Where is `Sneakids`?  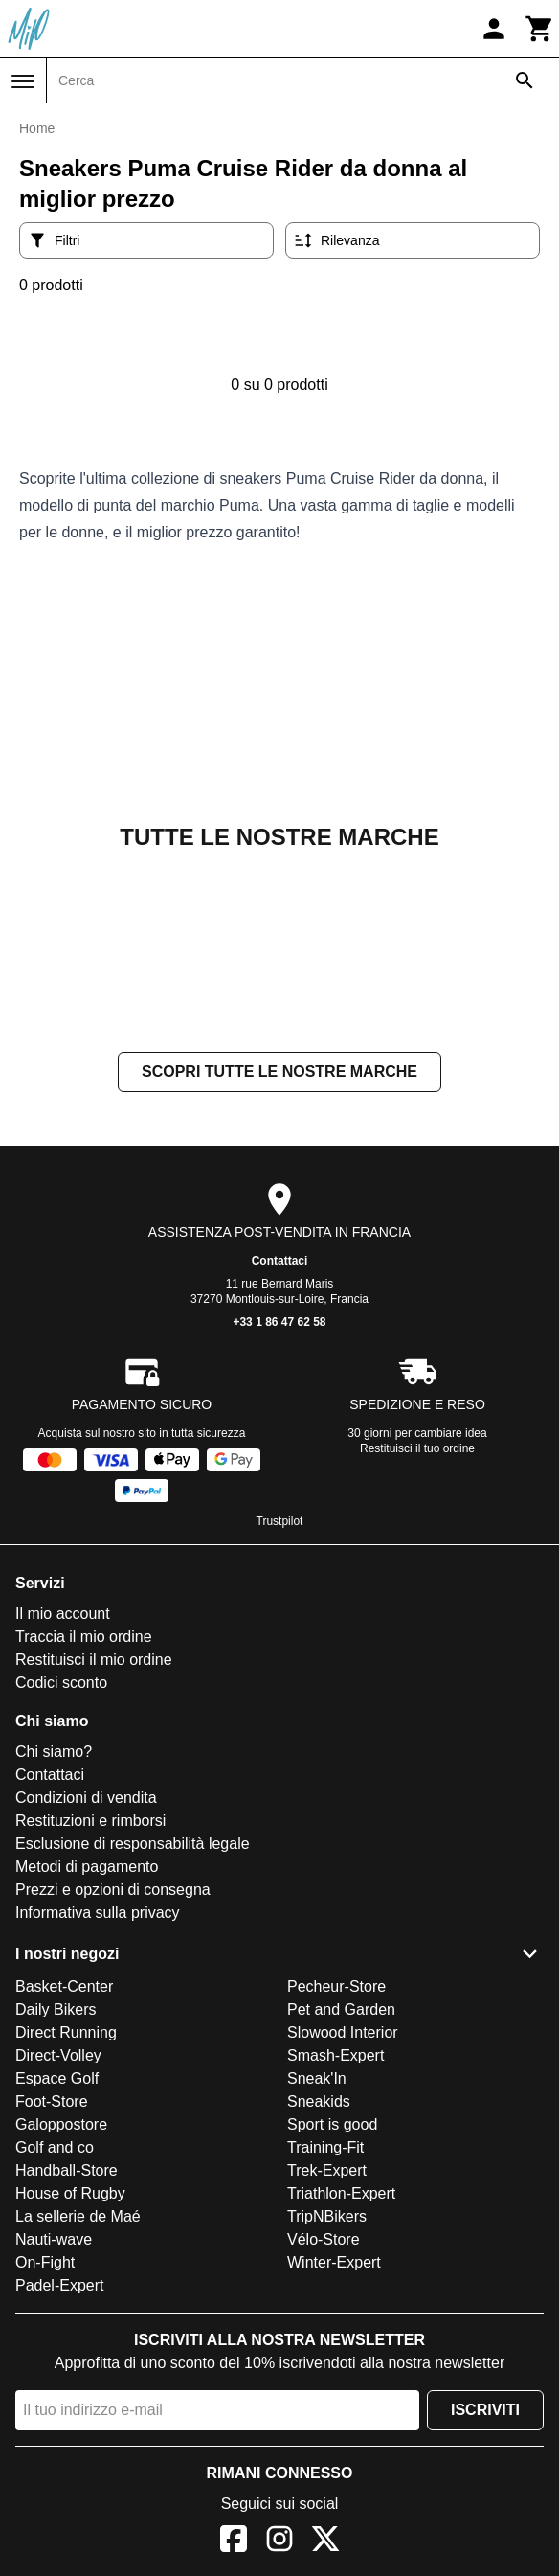
Sneakids is located at coordinates (318, 2101).